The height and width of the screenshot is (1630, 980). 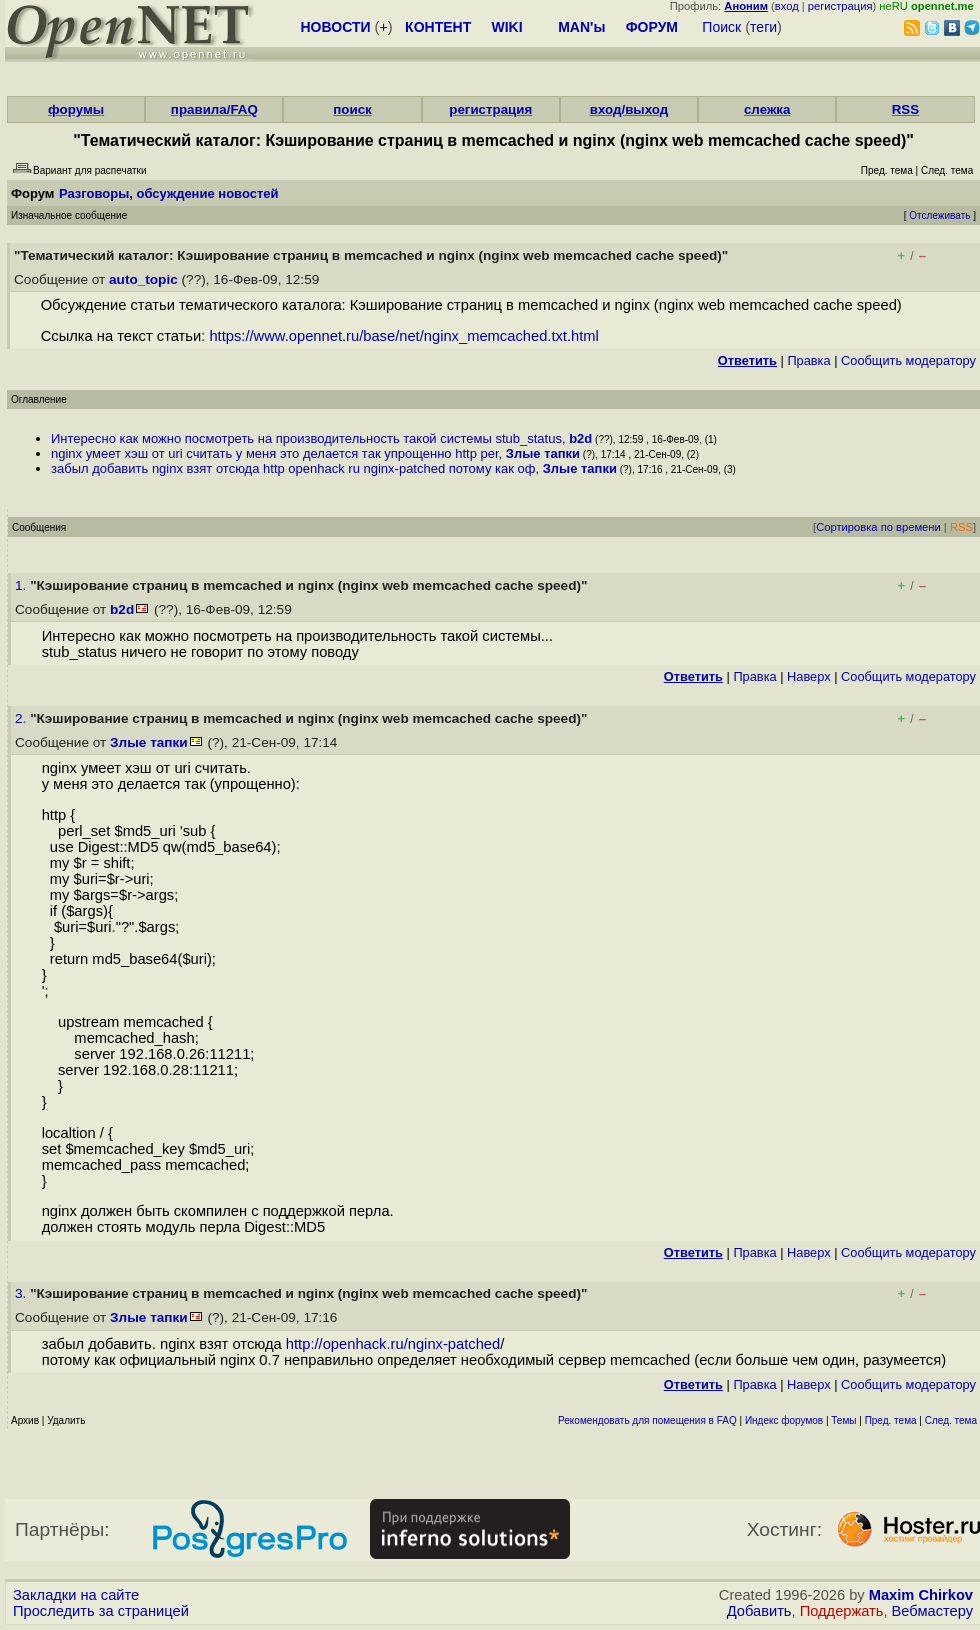 I want to click on Закладки на сайте, so click(x=76, y=1595).